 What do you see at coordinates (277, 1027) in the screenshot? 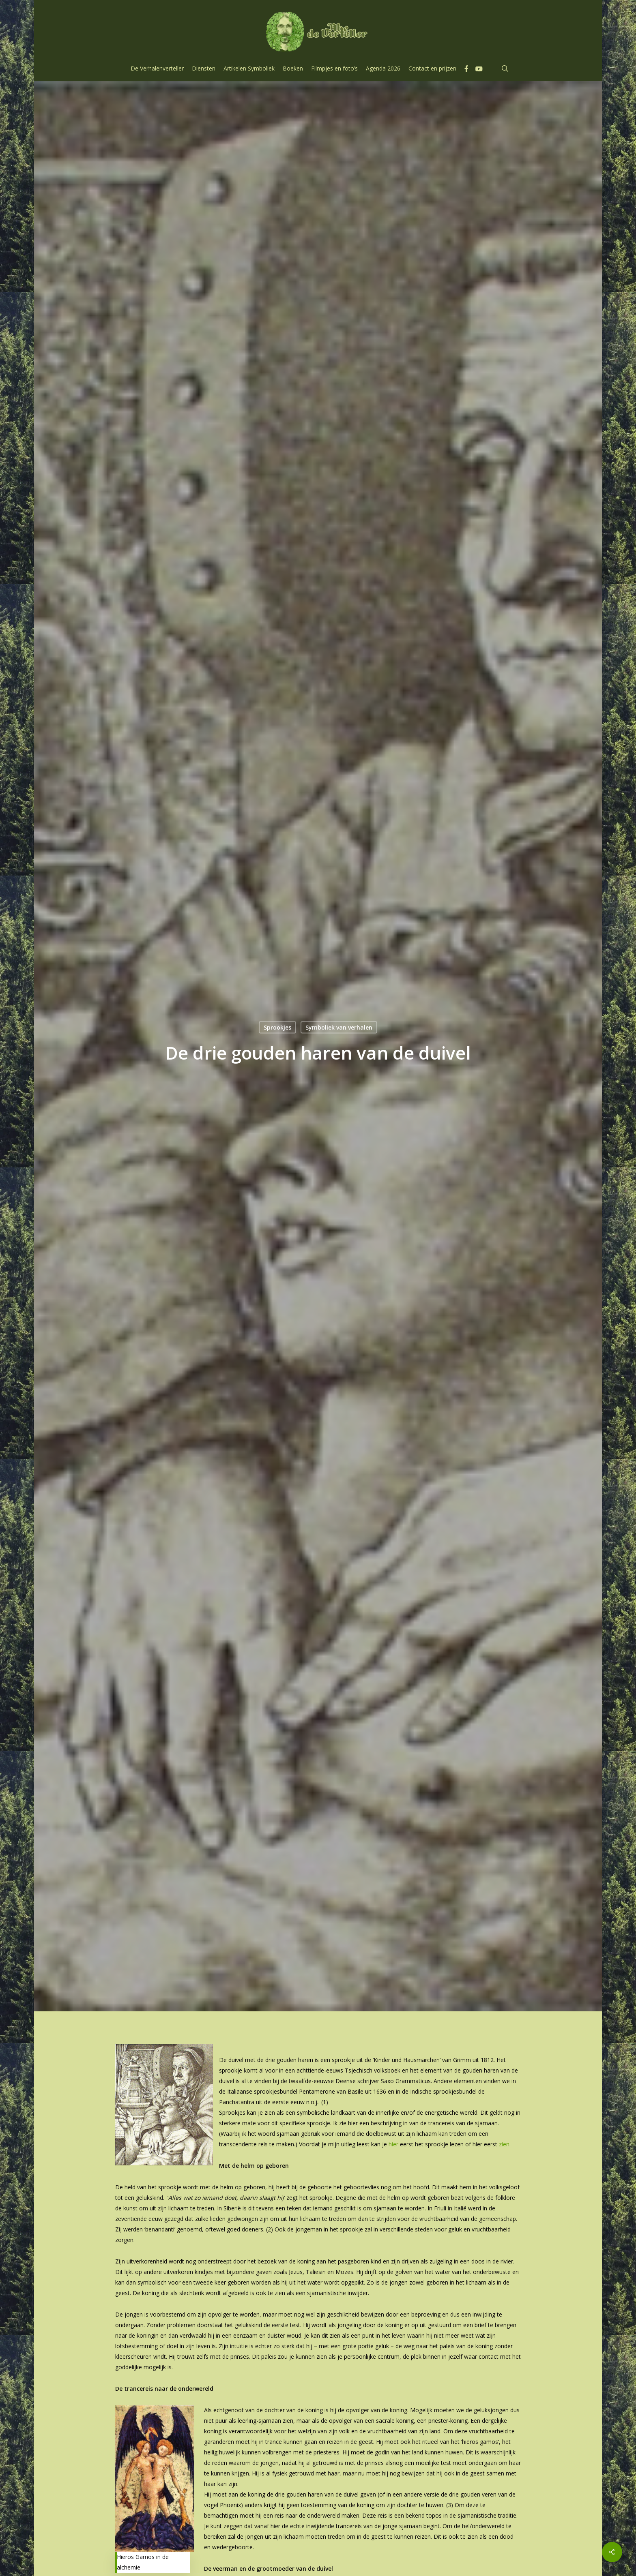
I see `Sprookjes` at bounding box center [277, 1027].